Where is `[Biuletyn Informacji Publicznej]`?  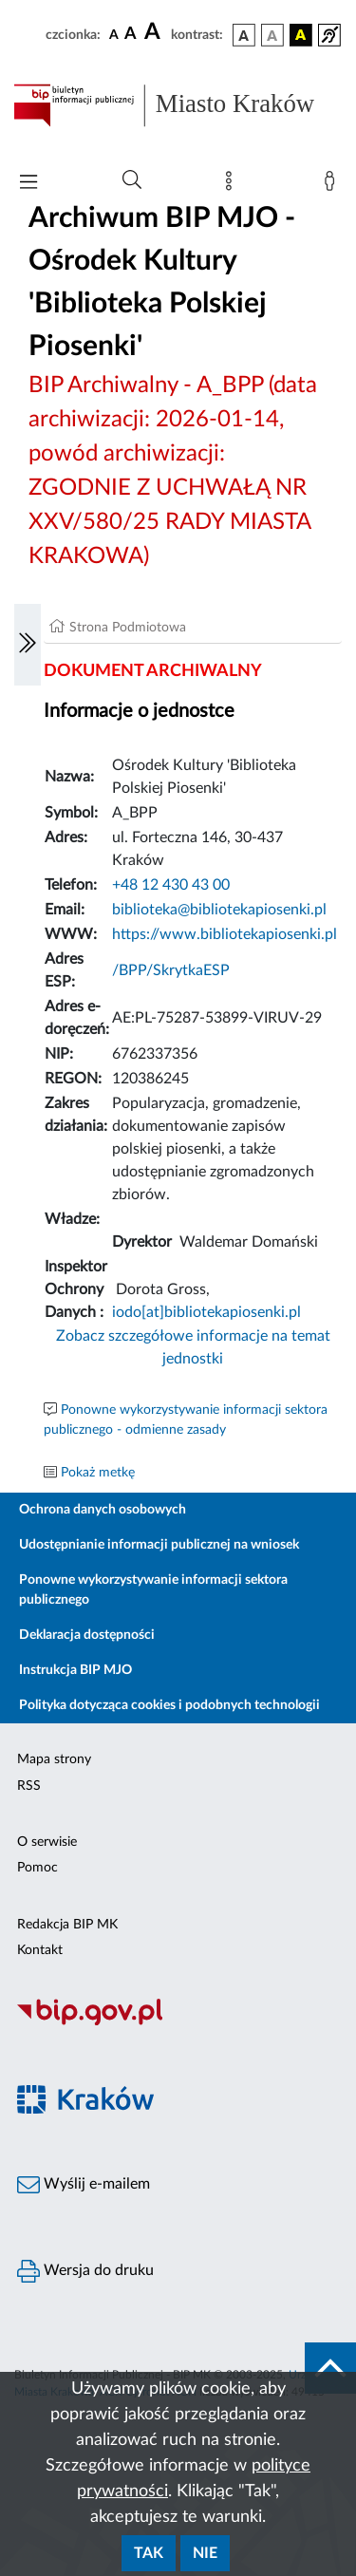
[Biuletyn Informacji Publicznej] is located at coordinates (178, 2022).